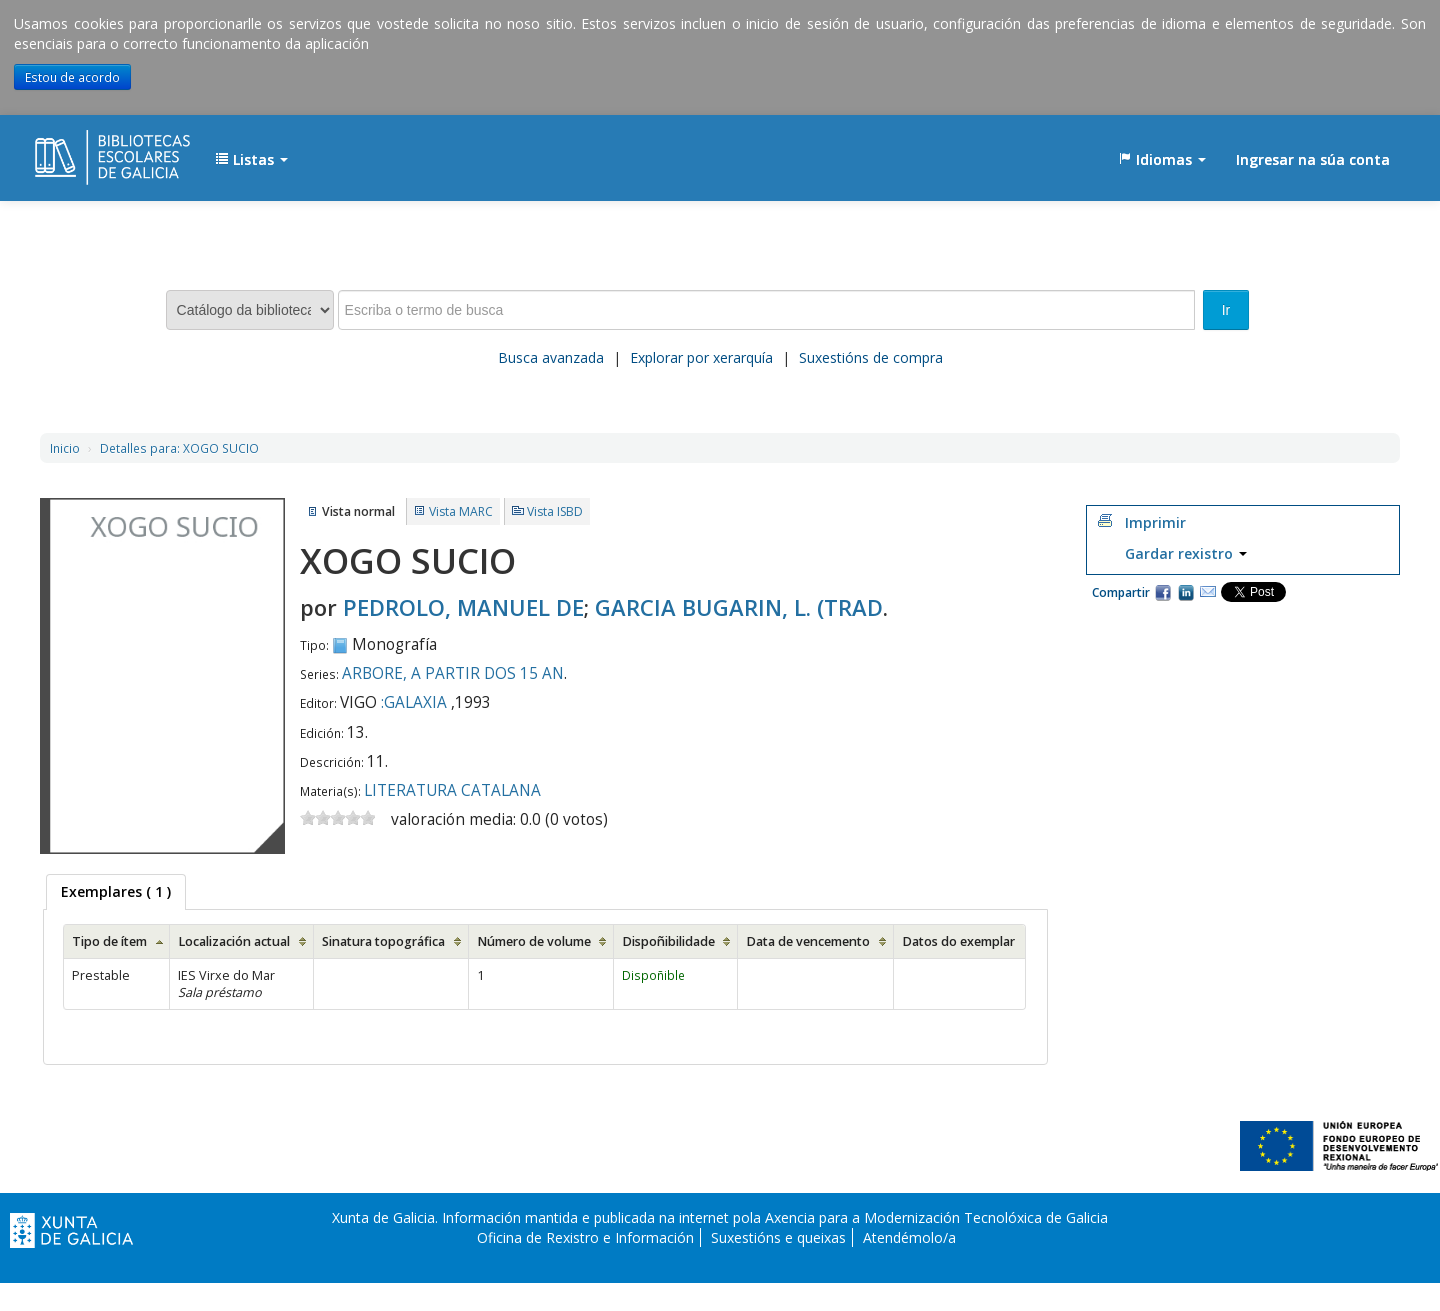  What do you see at coordinates (1155, 522) in the screenshot?
I see `Imprimir` at bounding box center [1155, 522].